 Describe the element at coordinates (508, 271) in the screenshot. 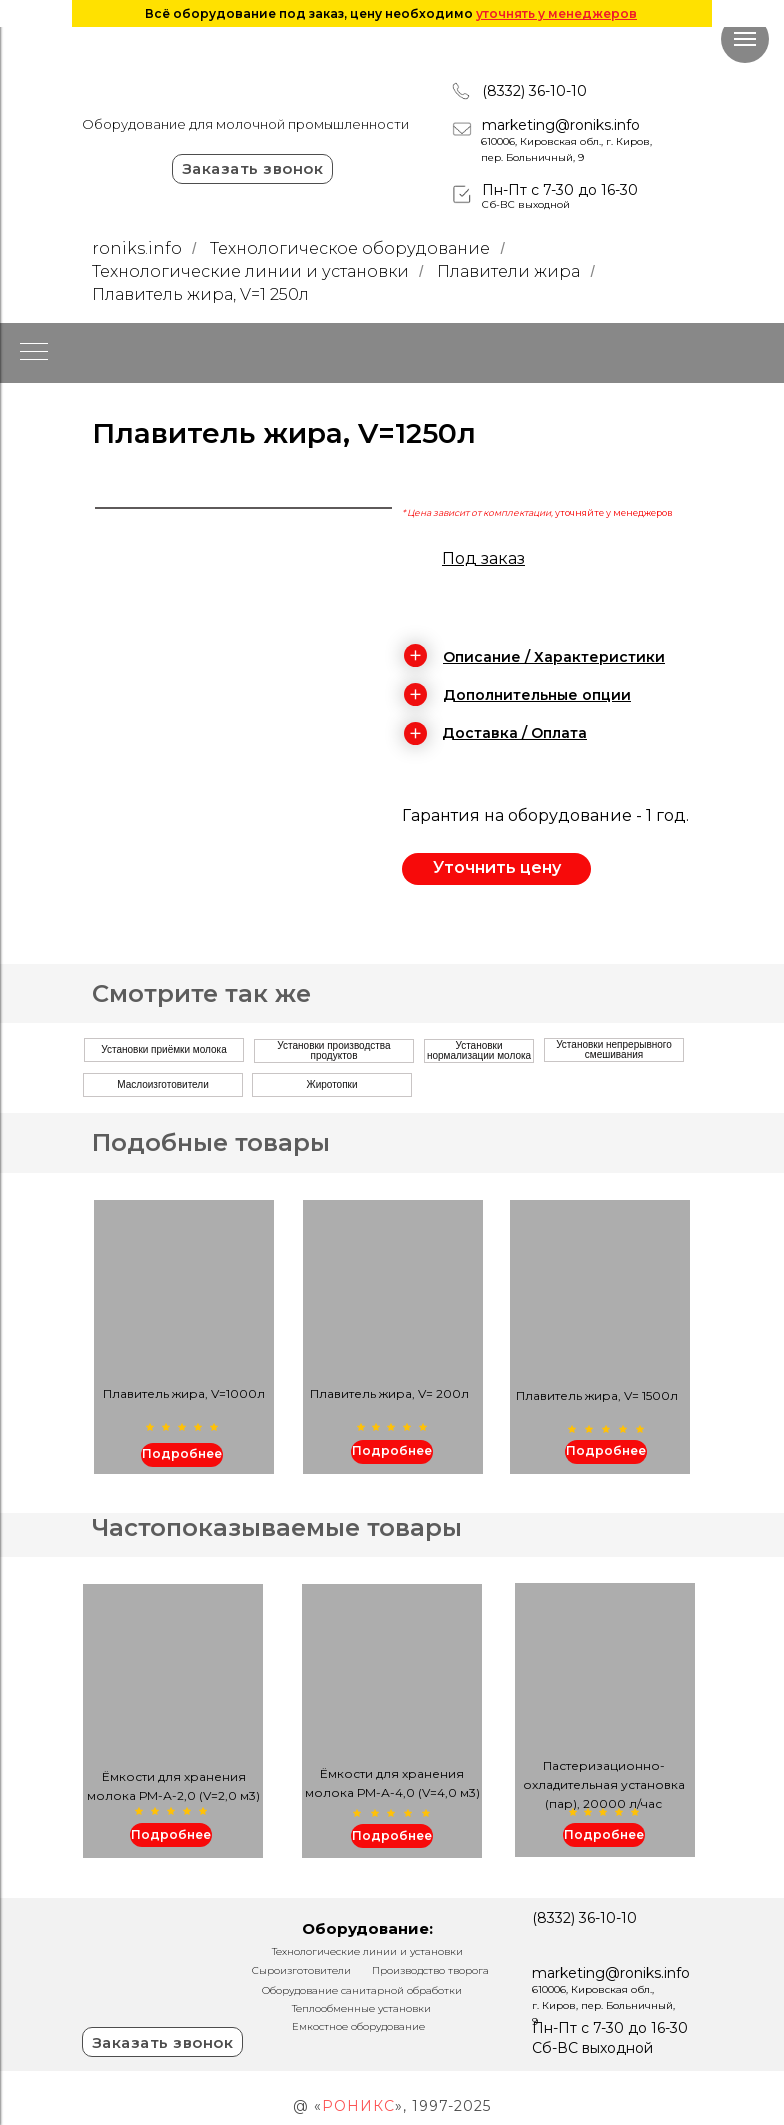

I see `Плавители жира` at that location.